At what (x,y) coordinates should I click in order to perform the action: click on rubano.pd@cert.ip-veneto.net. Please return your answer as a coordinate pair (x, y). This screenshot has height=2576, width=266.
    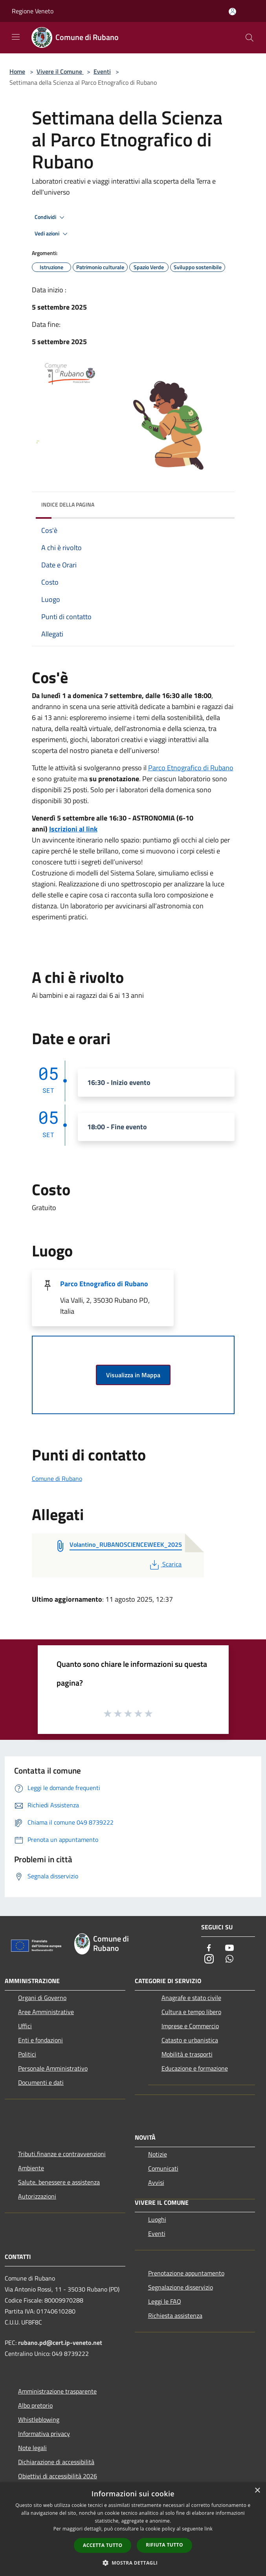
    Looking at the image, I should click on (60, 2342).